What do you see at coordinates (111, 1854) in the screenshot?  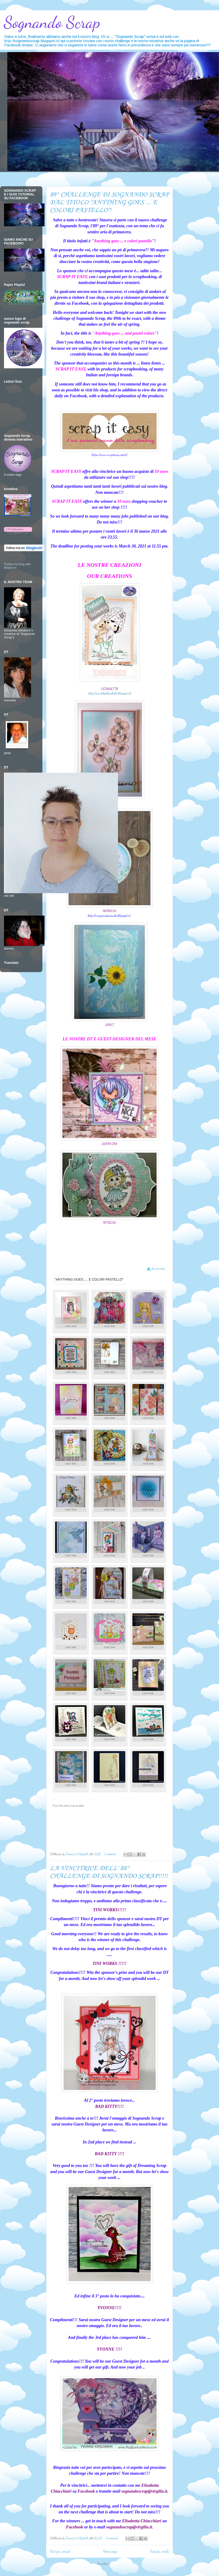 I see `1 commento:` at bounding box center [111, 1854].